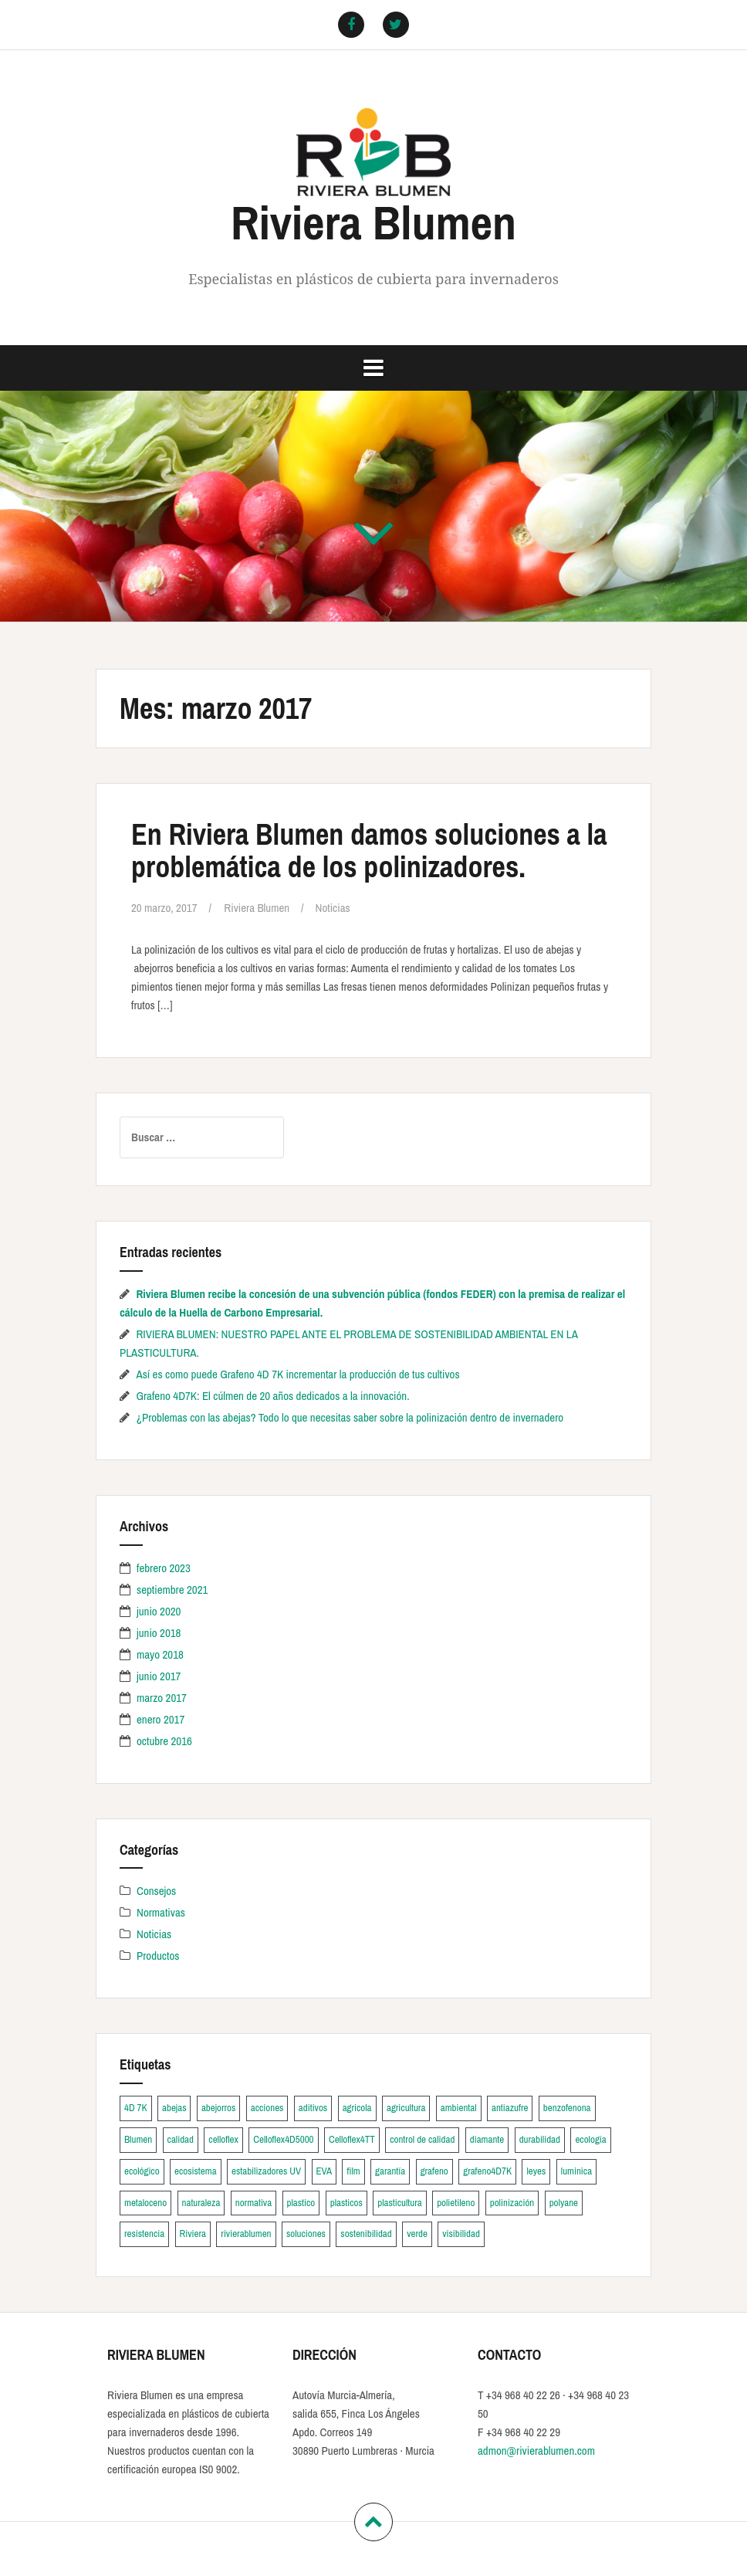 The height and width of the screenshot is (2576, 747). Describe the element at coordinates (297, 1374) in the screenshot. I see `Así es como puede Grafeno 4D 7K incrementar la producción de tus cultivos` at that location.